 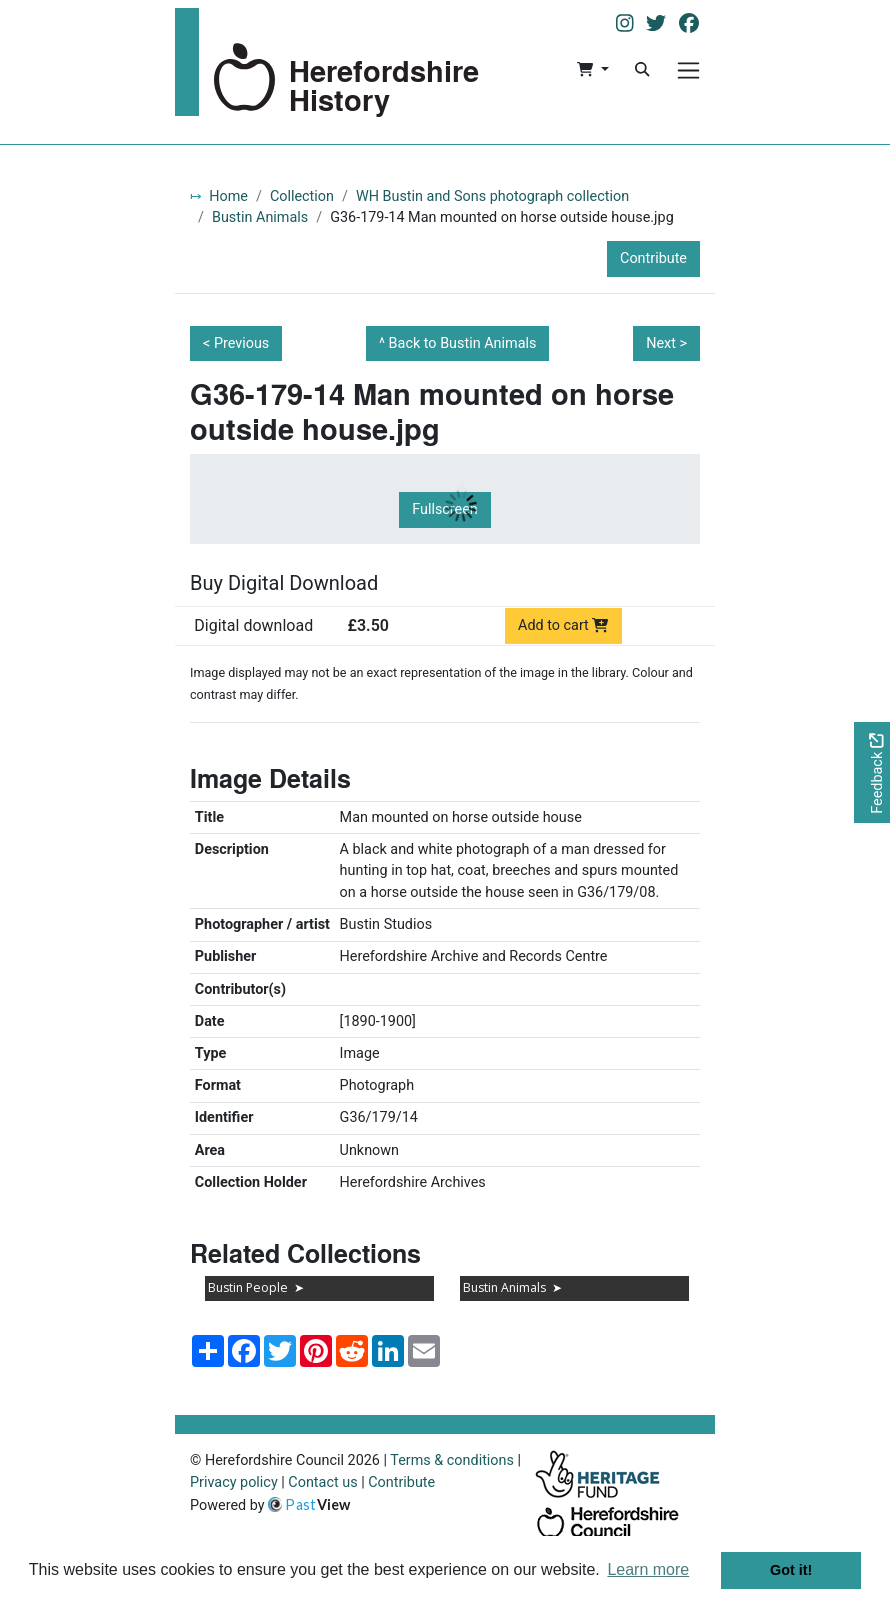 What do you see at coordinates (688, 70) in the screenshot?
I see `[Menu]` at bounding box center [688, 70].